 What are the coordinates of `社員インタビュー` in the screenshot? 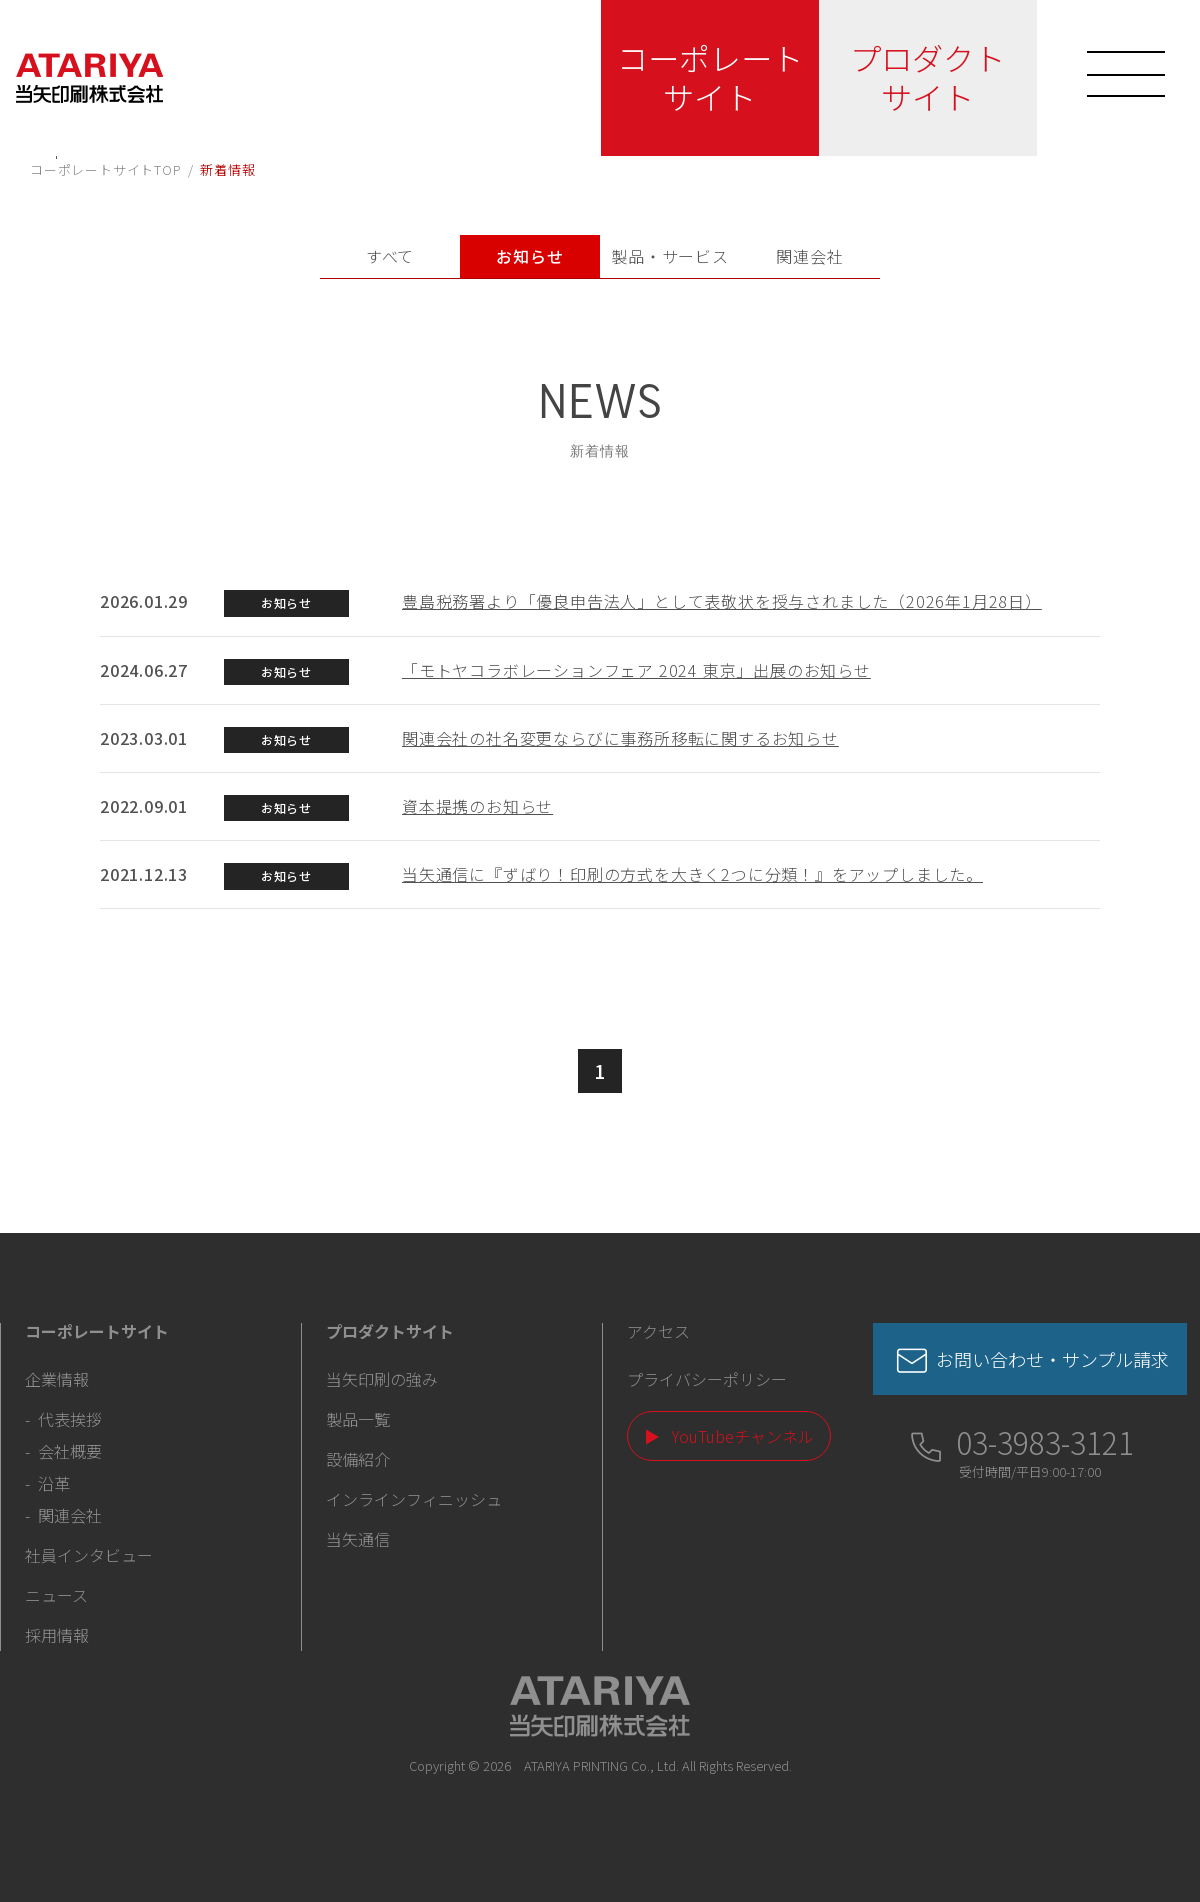 It's located at (89, 1555).